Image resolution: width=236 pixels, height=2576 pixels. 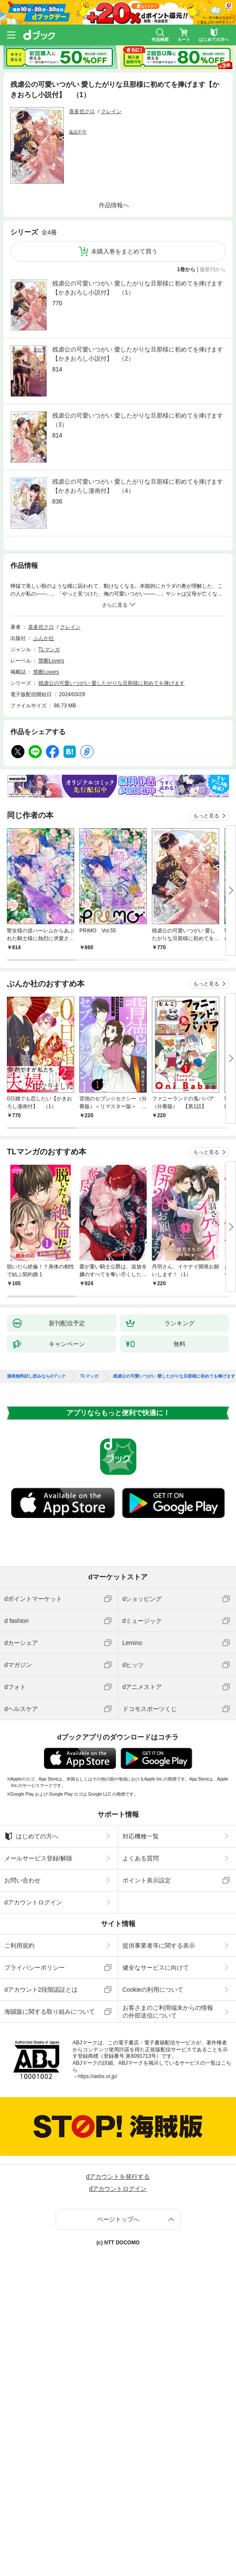 What do you see at coordinates (137, 486) in the screenshot?
I see `残虐公の可愛いつがい 愛したがりな旦那様に初めてを捧げます【かきおろし漫画付】 （4）` at bounding box center [137, 486].